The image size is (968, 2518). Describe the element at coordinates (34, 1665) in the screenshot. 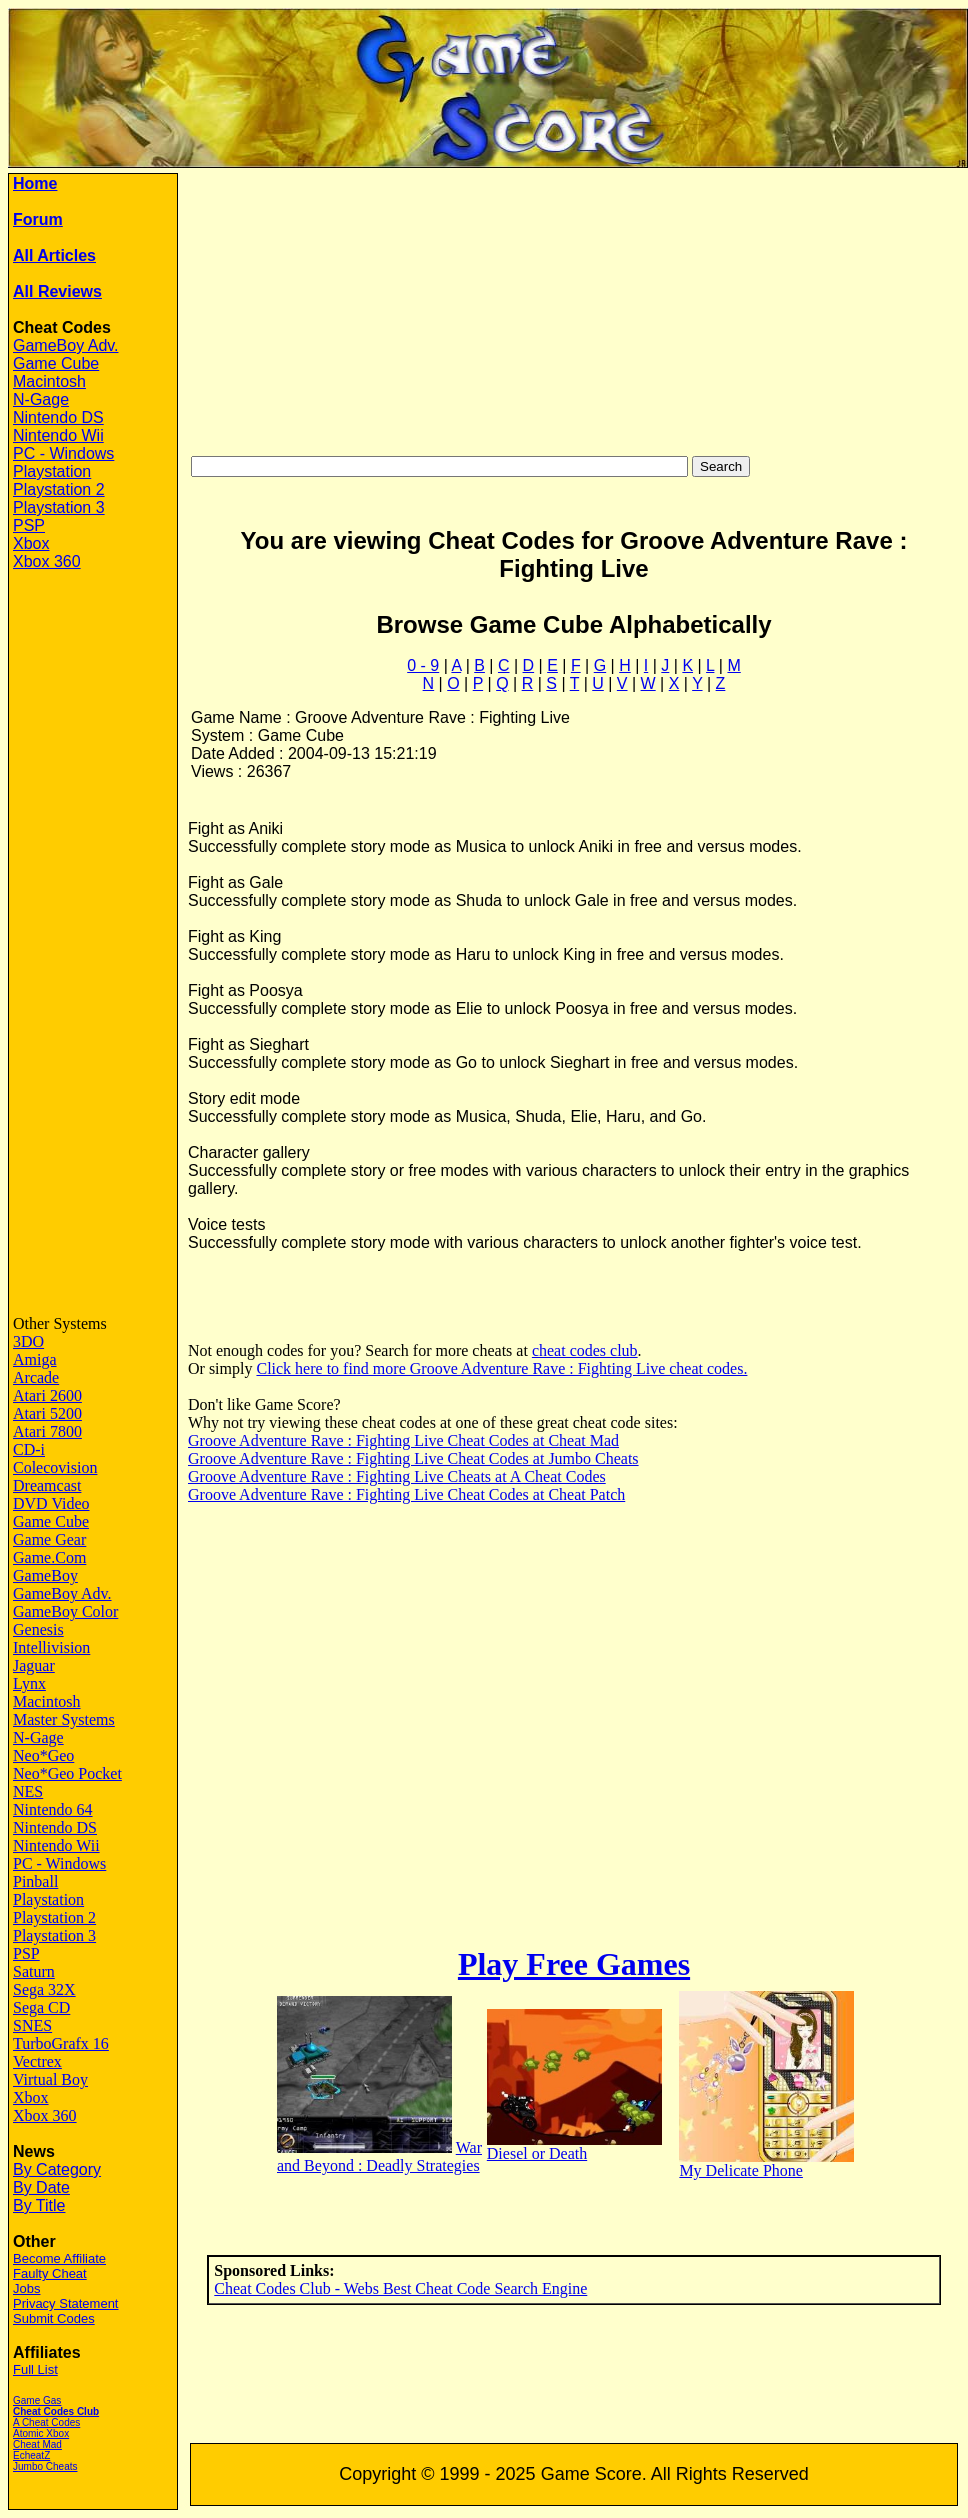

I see `Jaguar` at that location.